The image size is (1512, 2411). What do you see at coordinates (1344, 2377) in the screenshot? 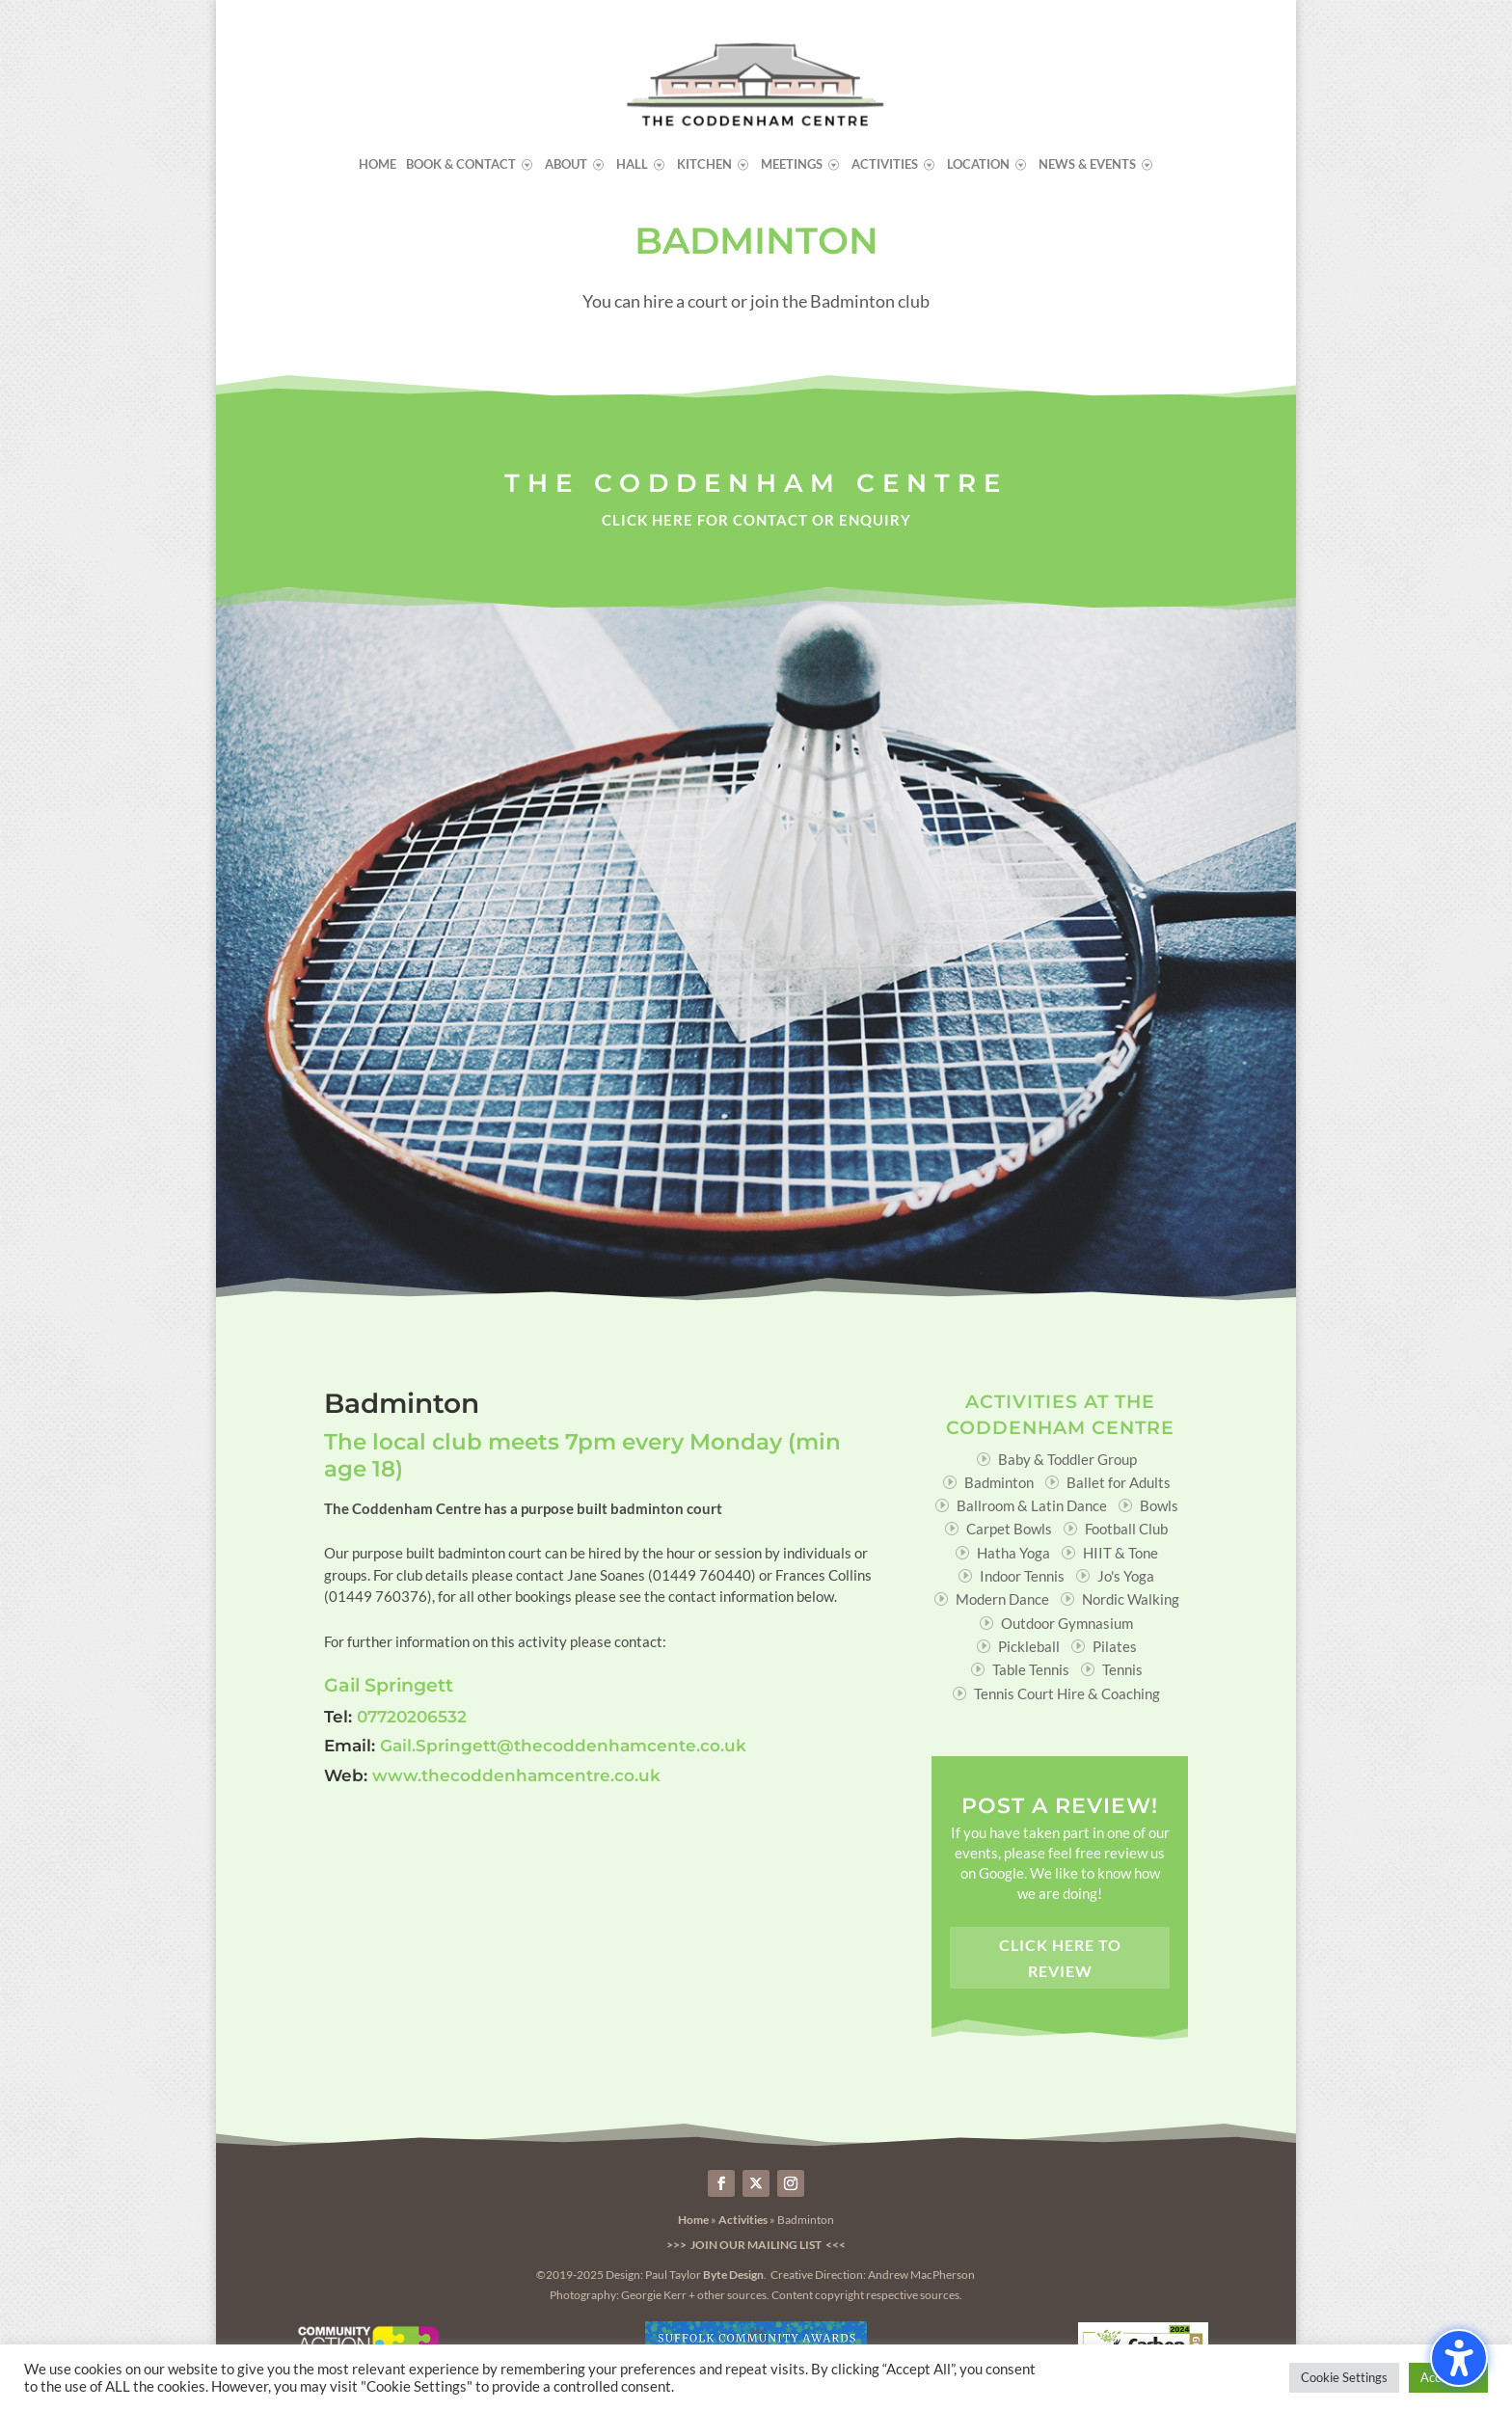
I see `Cookie Settings` at bounding box center [1344, 2377].